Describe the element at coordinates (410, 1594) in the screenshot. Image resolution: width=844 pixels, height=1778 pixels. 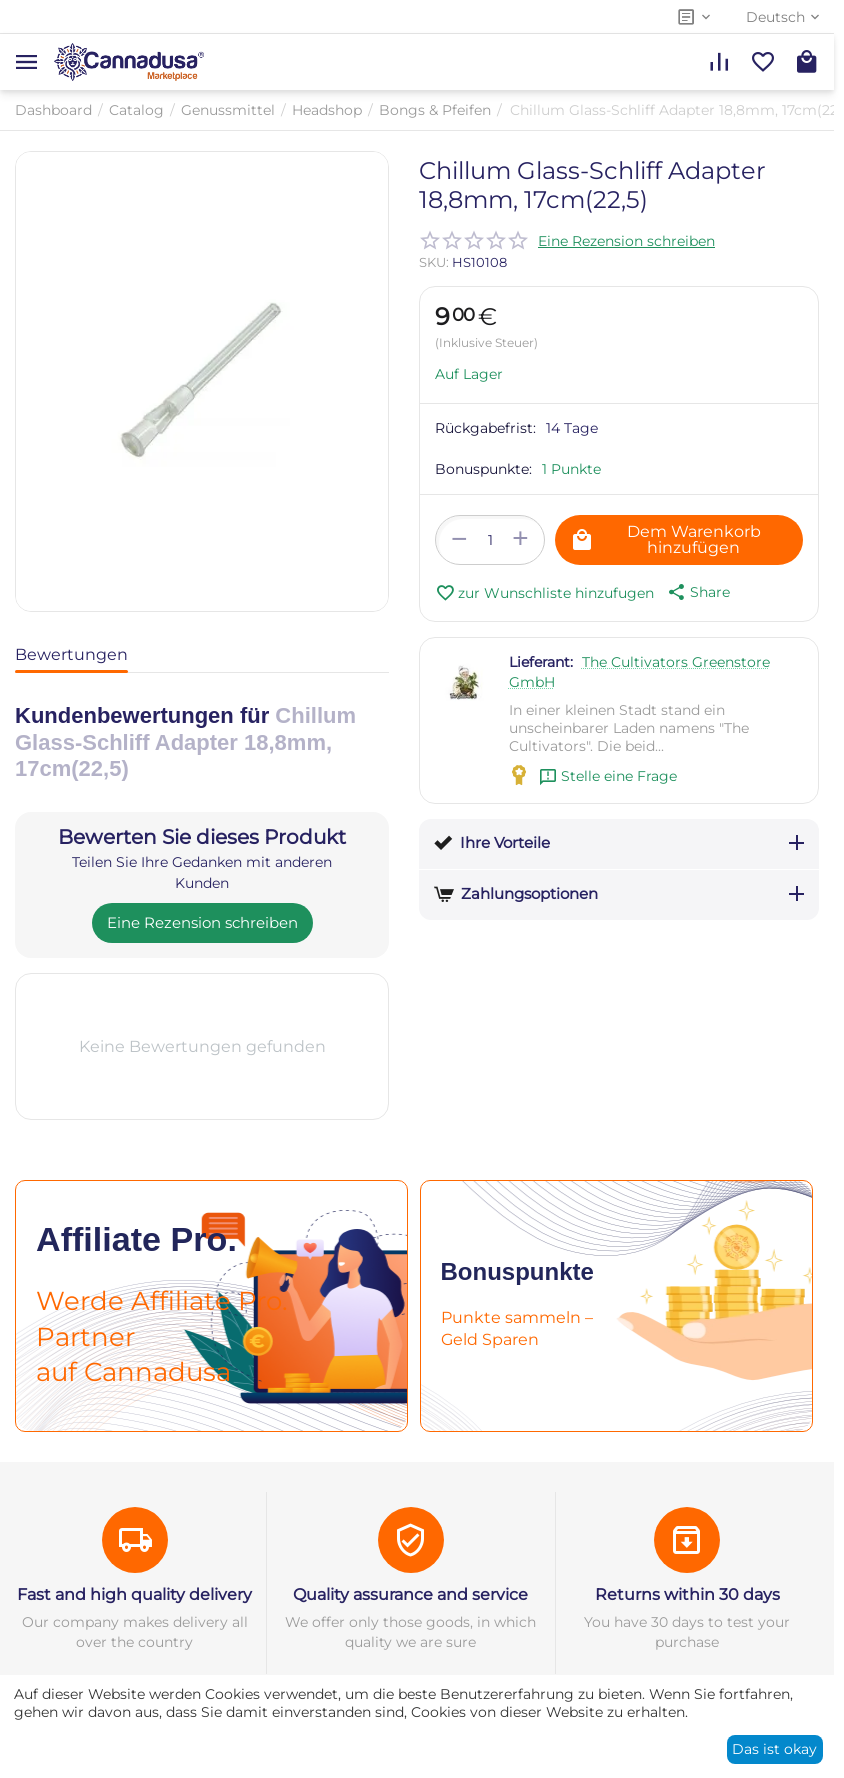
I see `Quality assurance and service` at that location.